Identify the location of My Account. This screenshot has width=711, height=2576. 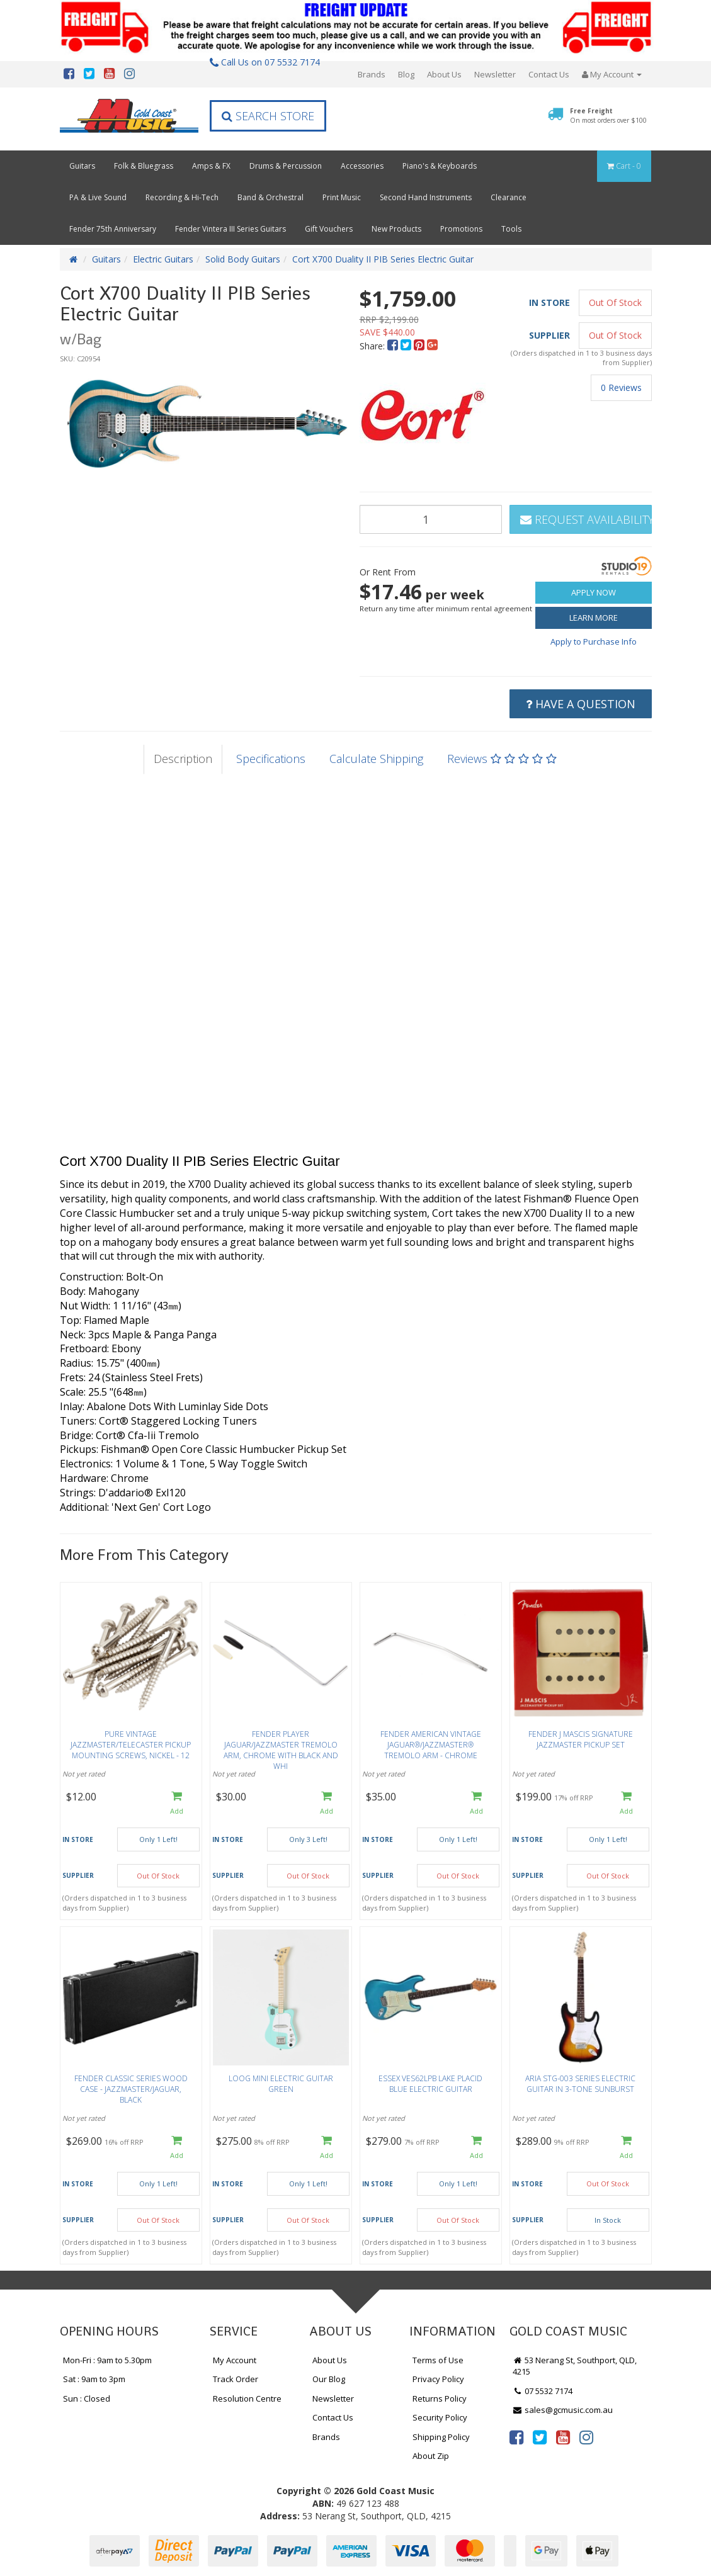
(234, 2360).